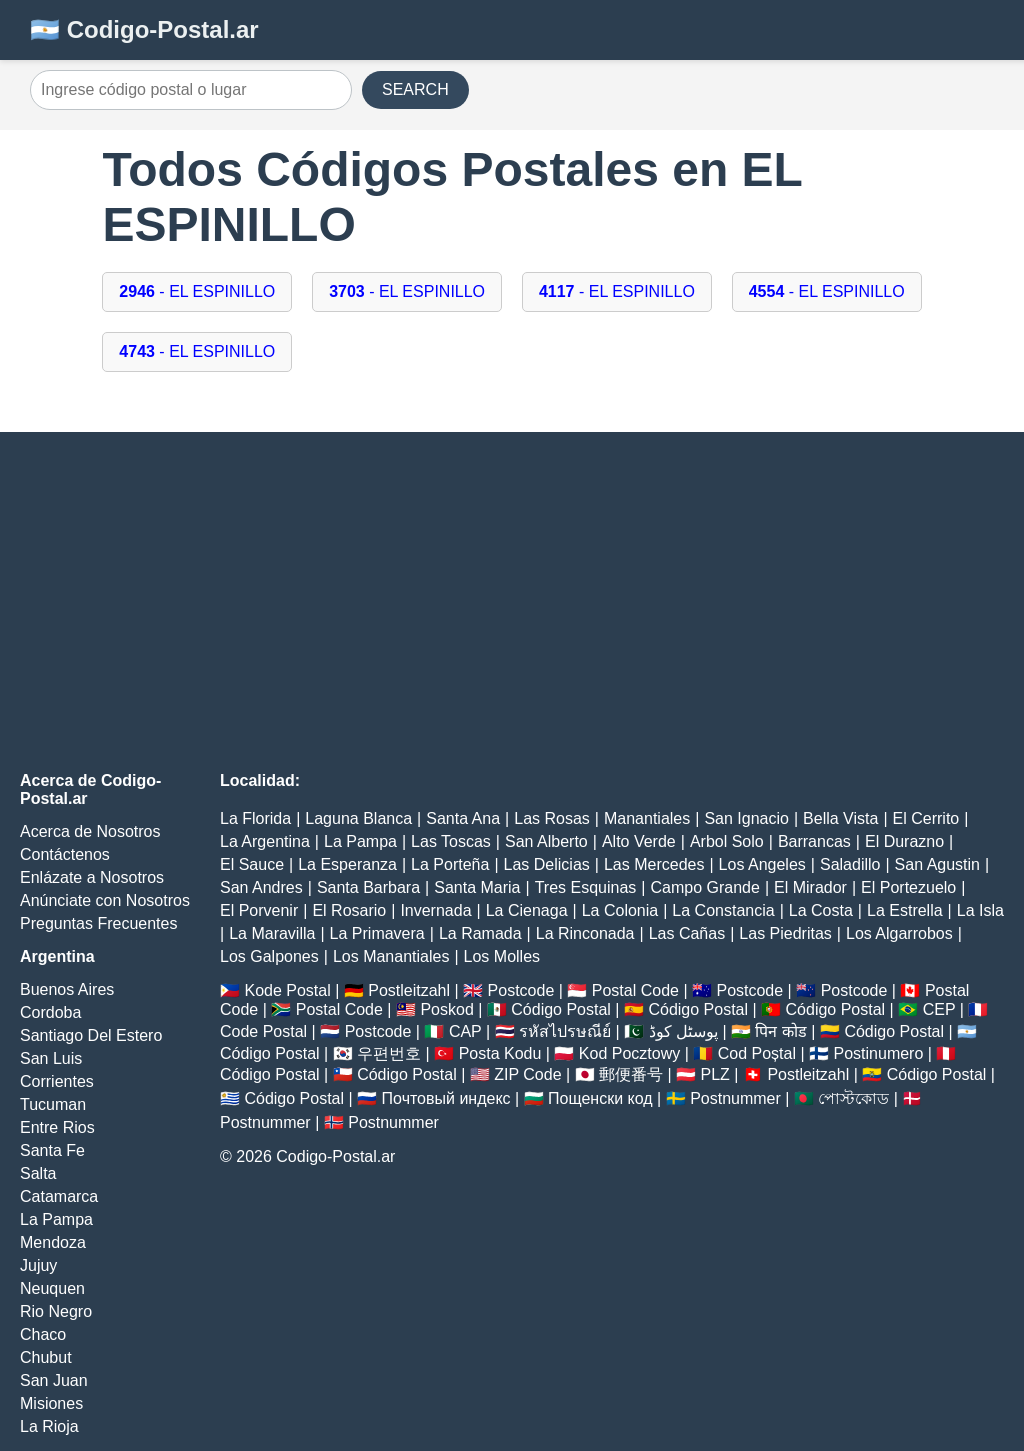 This screenshot has width=1024, height=1451. I want to click on Invernada, so click(435, 910).